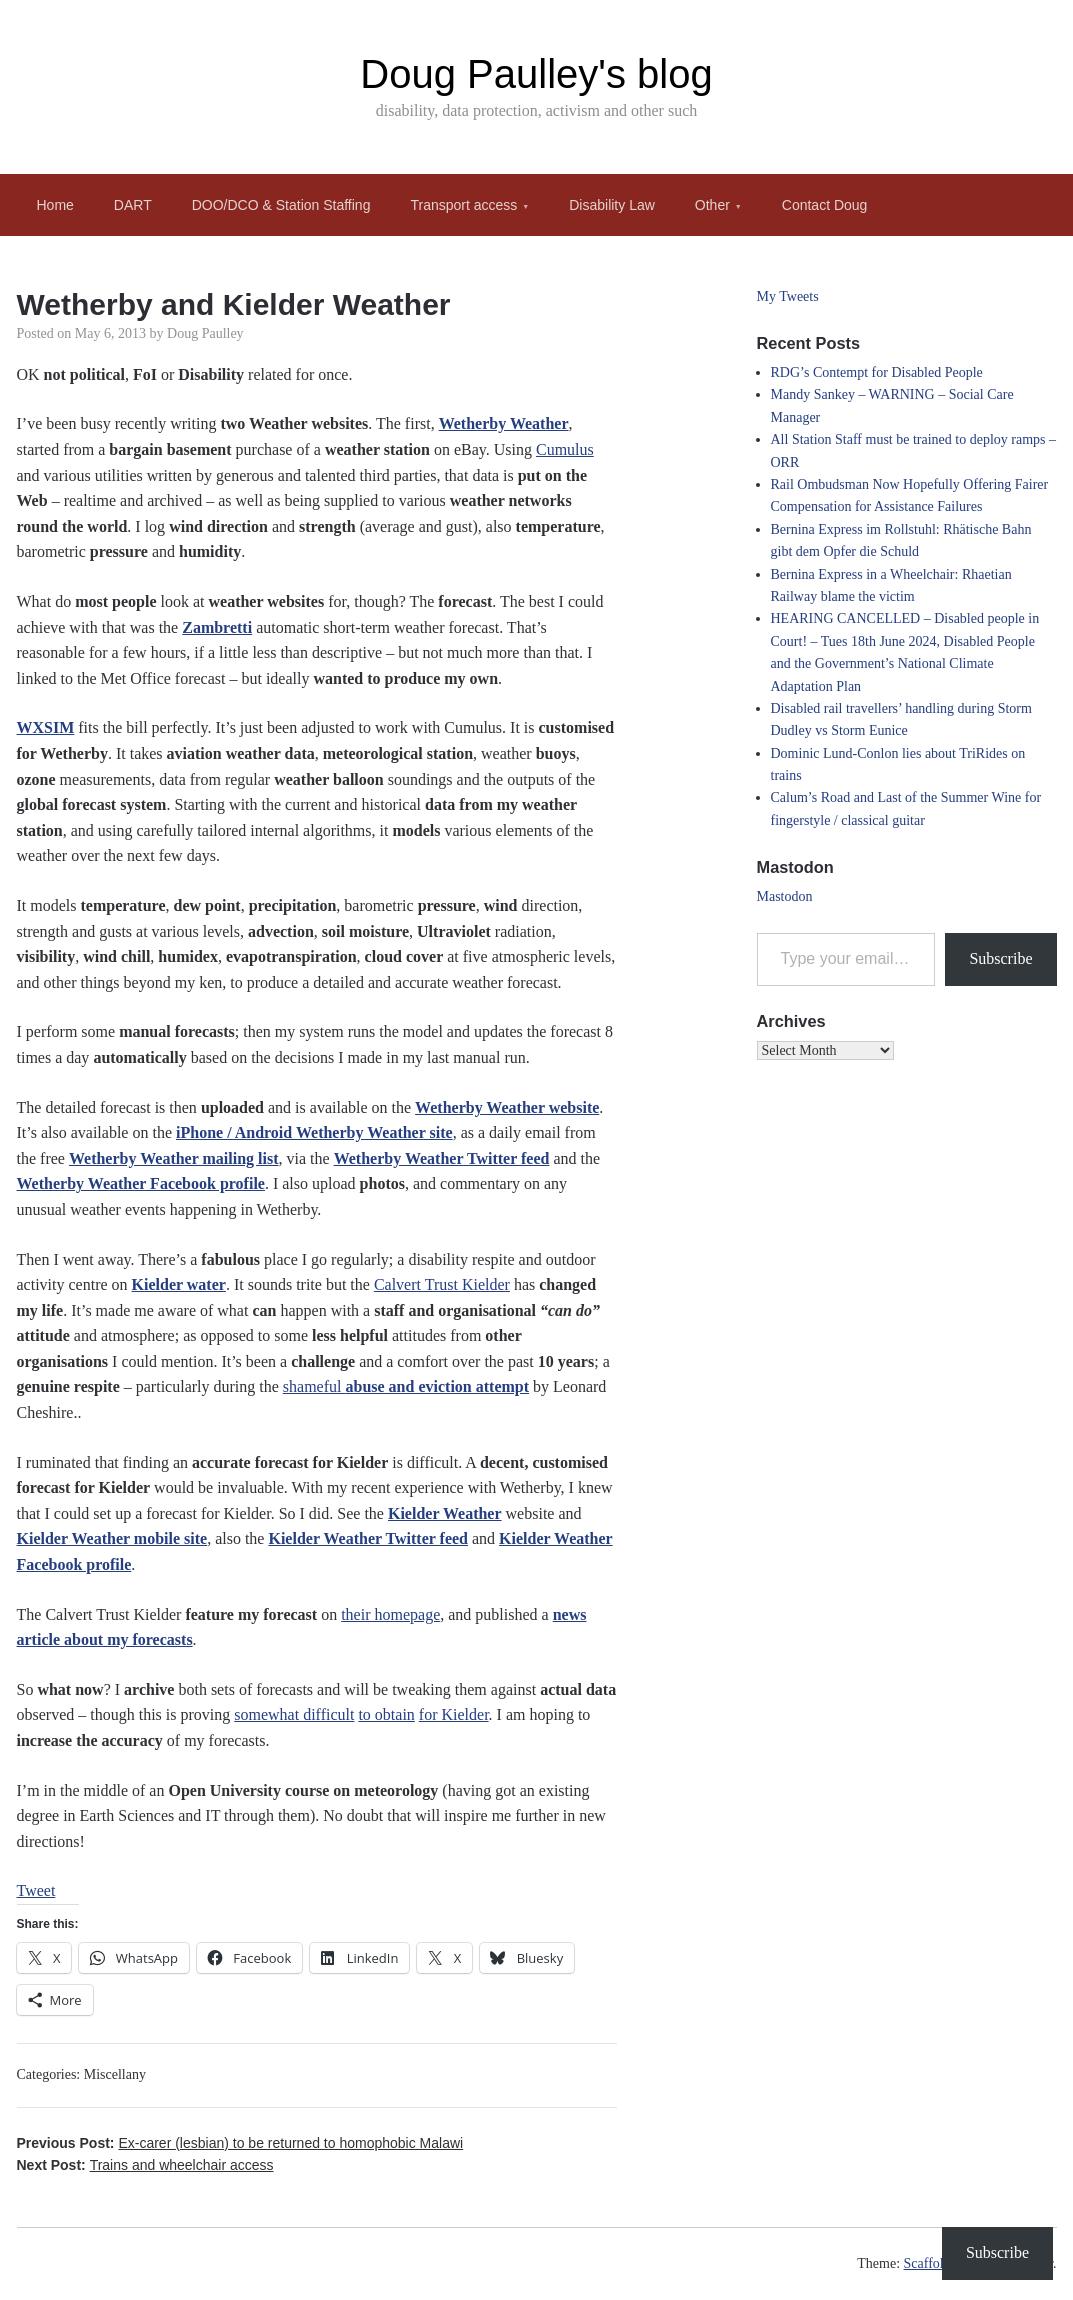  Describe the element at coordinates (785, 896) in the screenshot. I see `Mastodon` at that location.